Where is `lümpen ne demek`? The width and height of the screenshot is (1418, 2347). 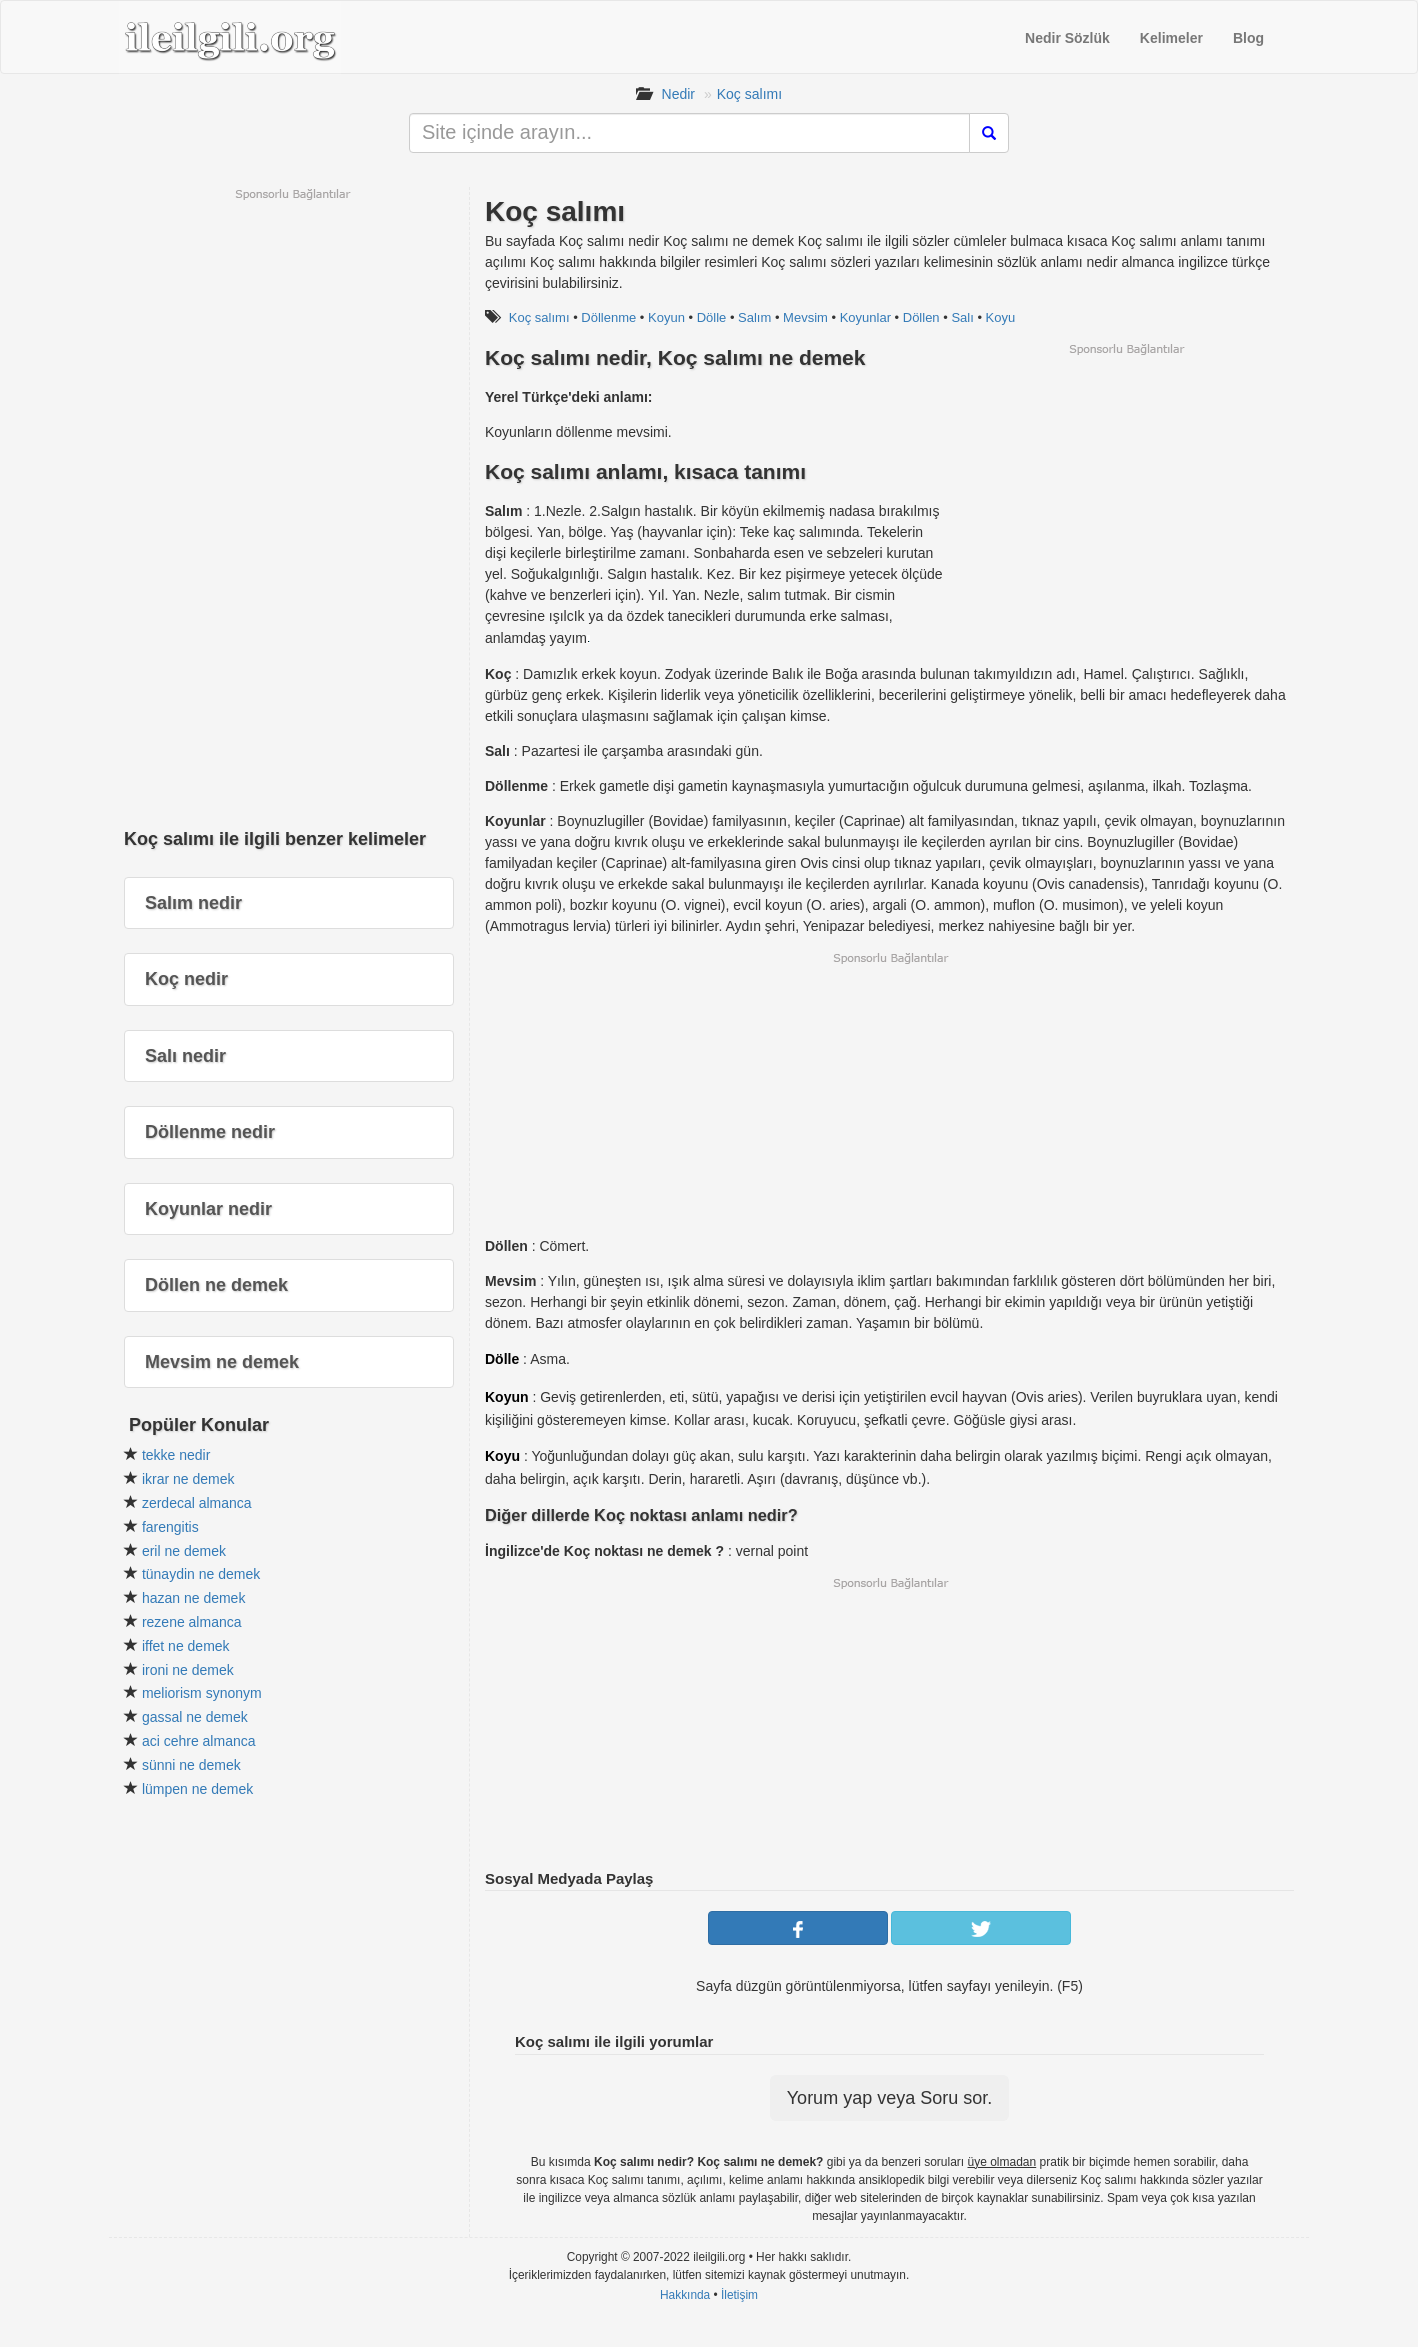 lümpen ne demek is located at coordinates (197, 1789).